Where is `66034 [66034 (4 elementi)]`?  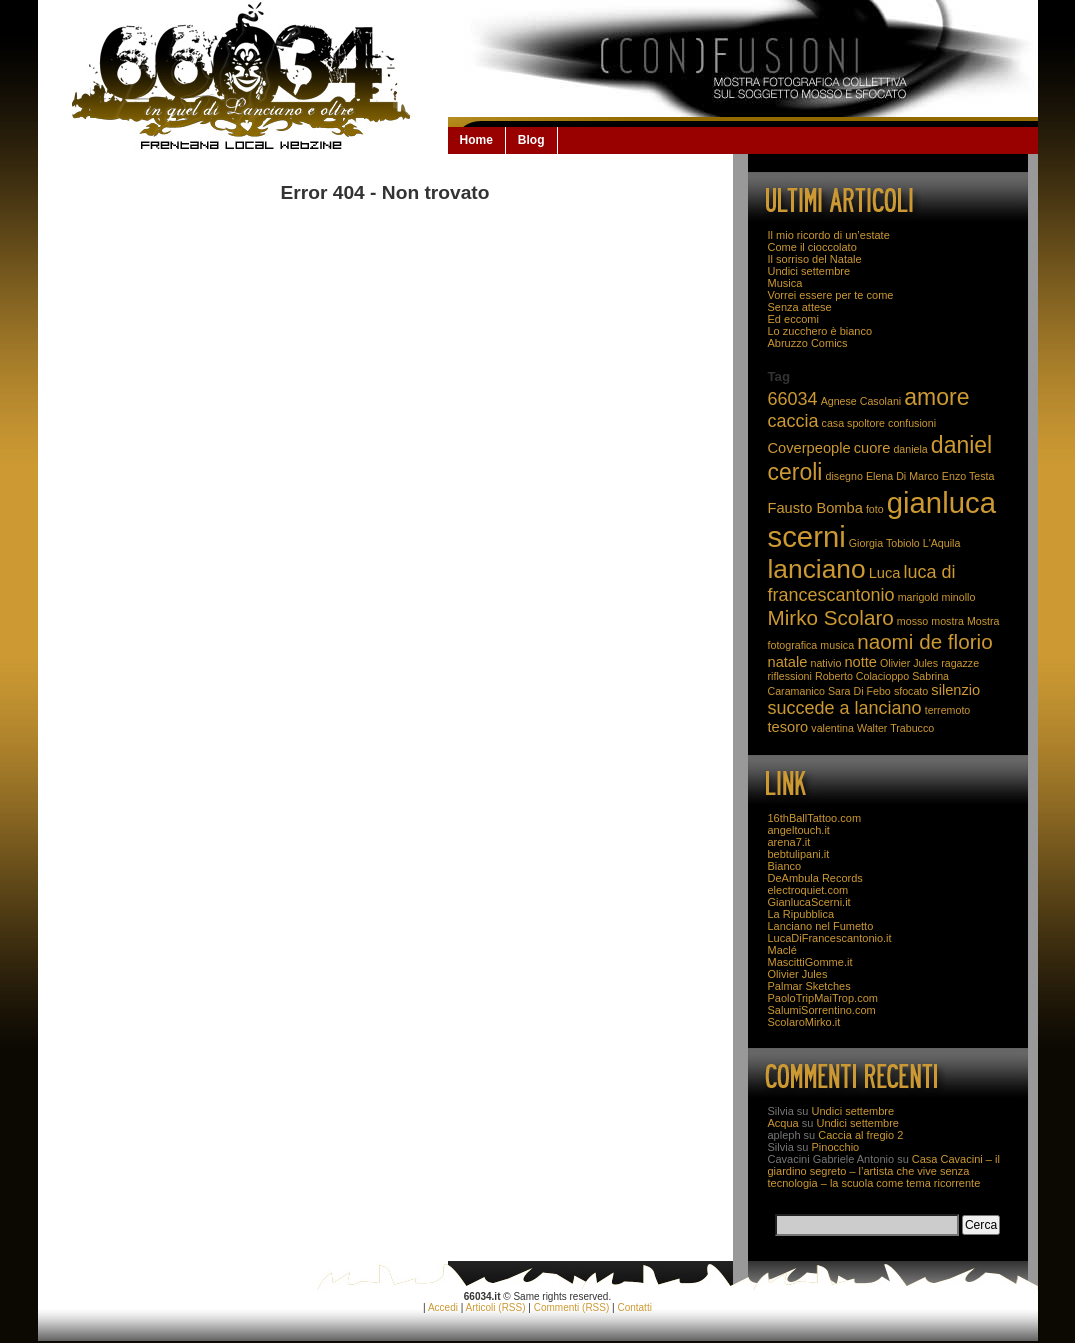 66034 [66034 (4 elementi)] is located at coordinates (793, 399).